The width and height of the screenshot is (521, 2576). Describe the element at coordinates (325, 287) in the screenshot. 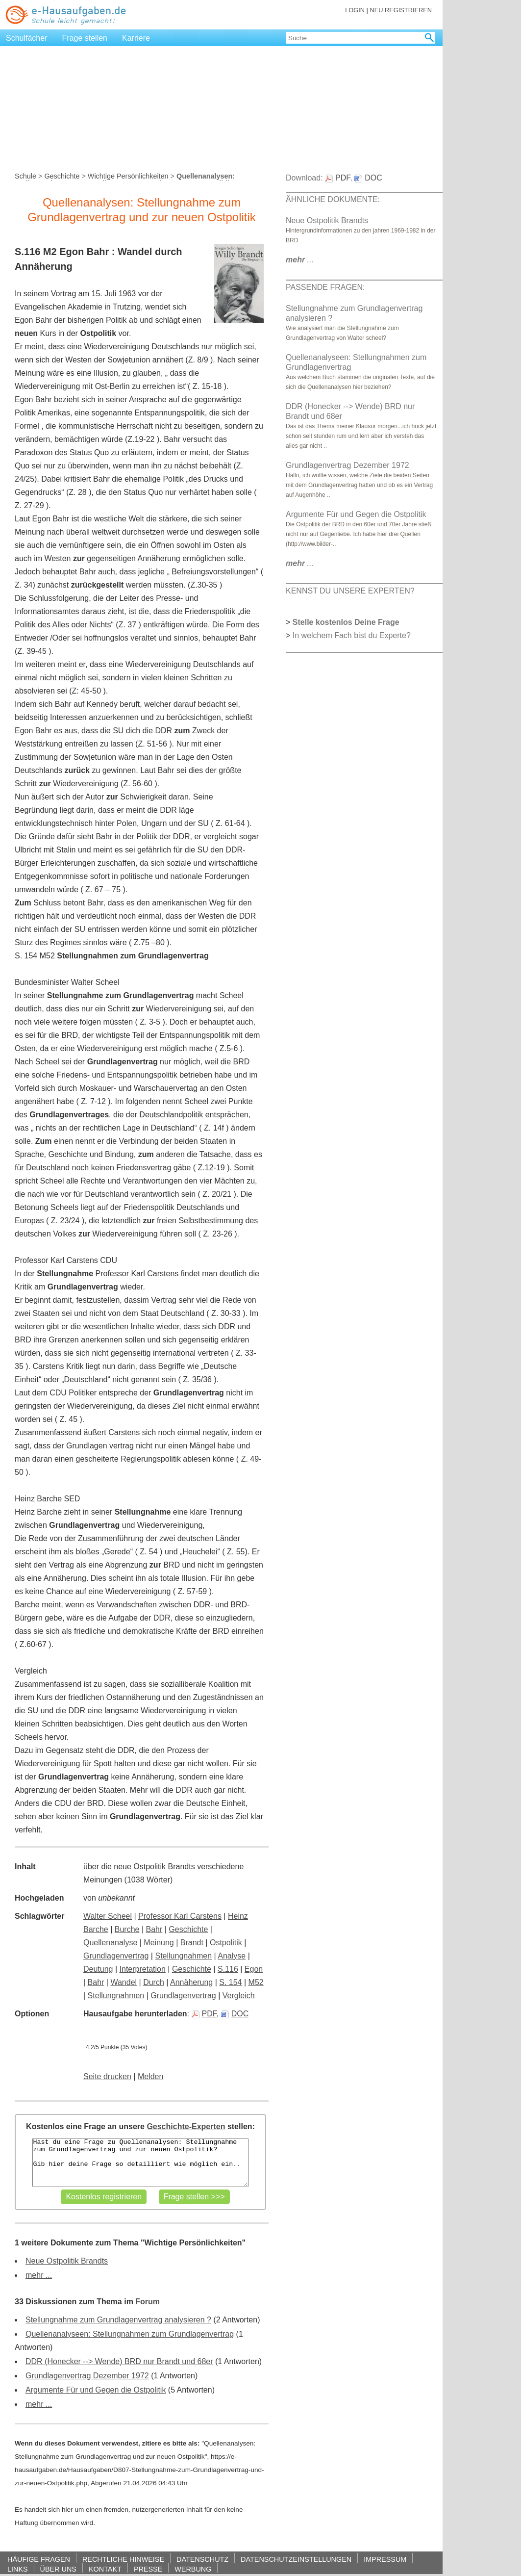

I see `PASSENDE FRAGEN:` at that location.